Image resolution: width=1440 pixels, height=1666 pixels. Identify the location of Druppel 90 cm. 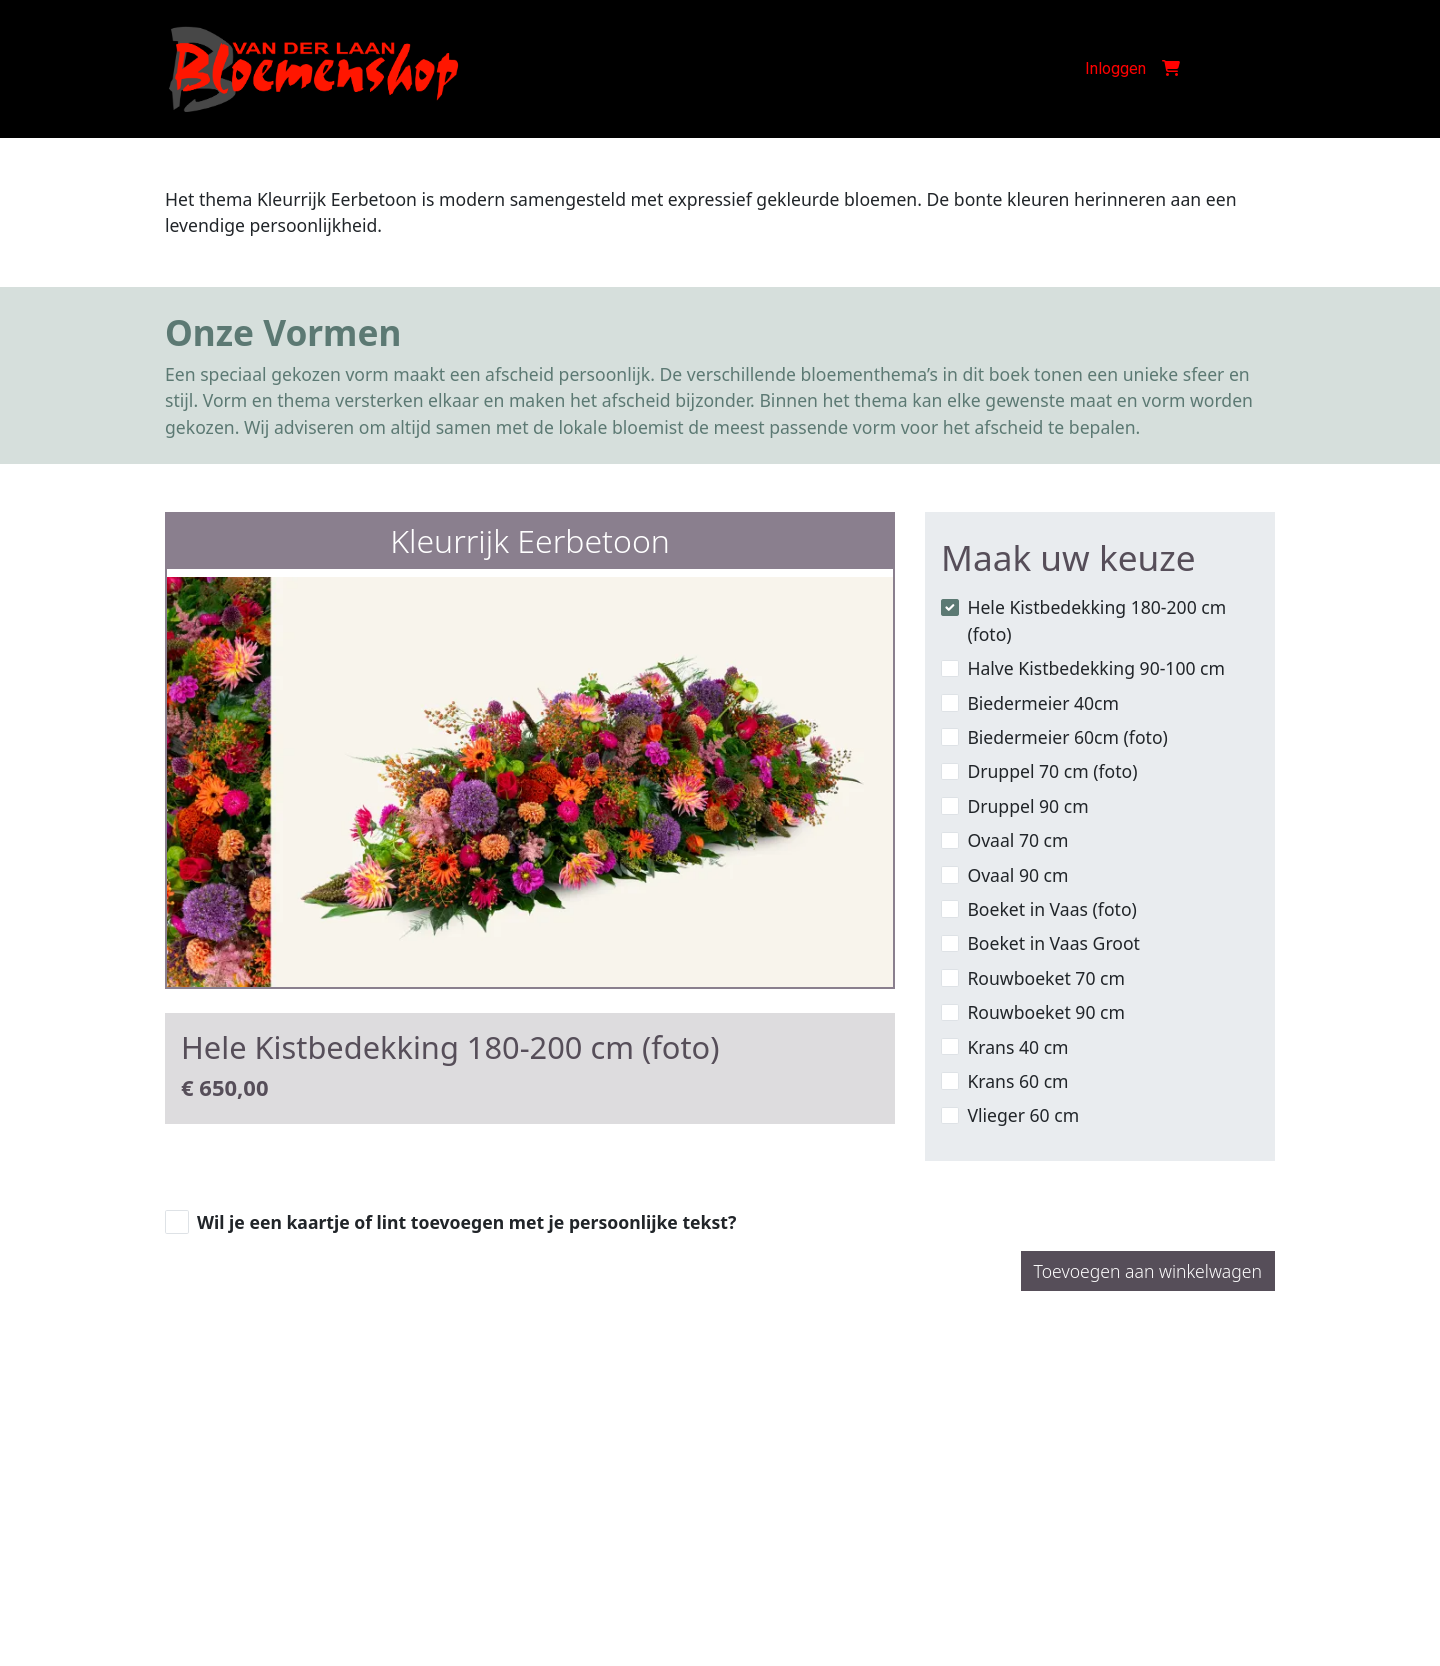
(1027, 806).